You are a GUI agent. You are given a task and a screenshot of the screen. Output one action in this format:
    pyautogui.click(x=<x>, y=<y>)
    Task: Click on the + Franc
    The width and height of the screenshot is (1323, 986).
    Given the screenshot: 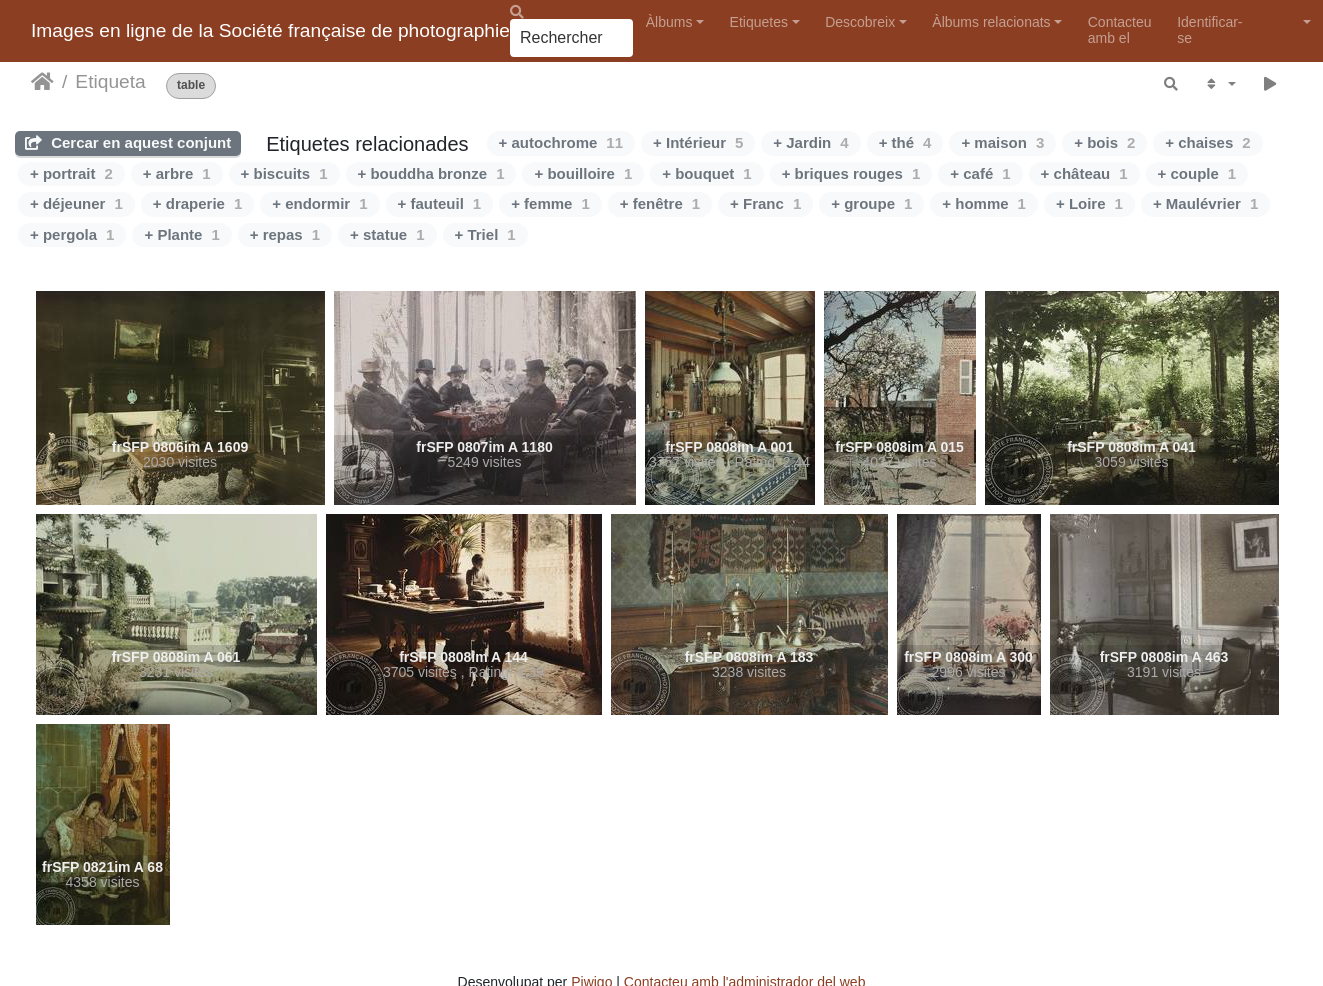 What is the action you would take?
    pyautogui.click(x=765, y=203)
    